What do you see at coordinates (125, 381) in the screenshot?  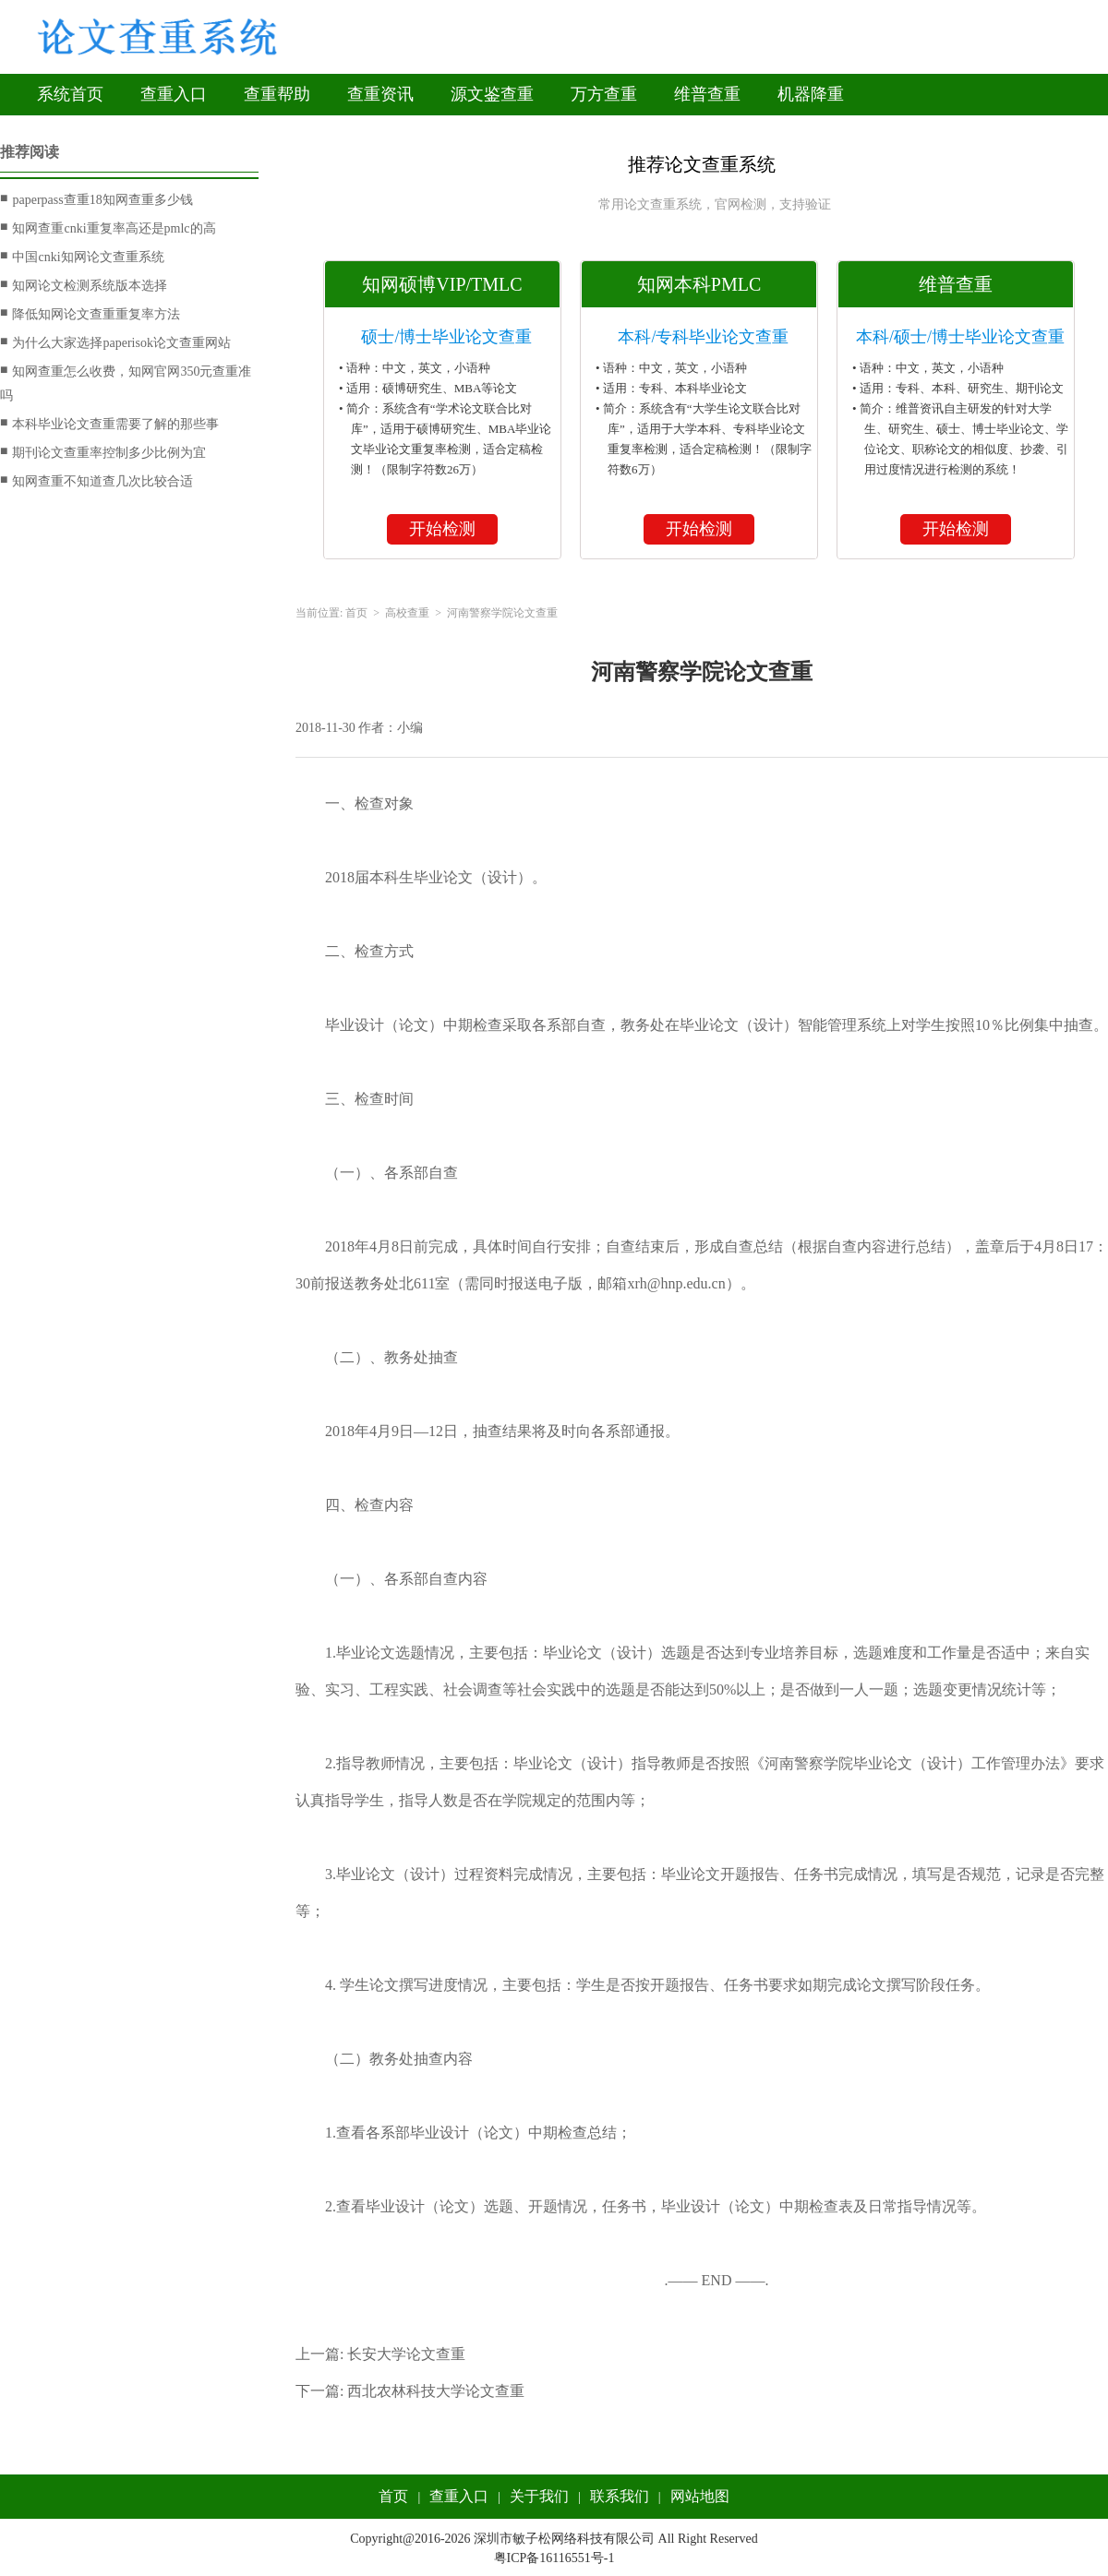 I see `知网查重怎么收费，知网官网350元查重准吗` at bounding box center [125, 381].